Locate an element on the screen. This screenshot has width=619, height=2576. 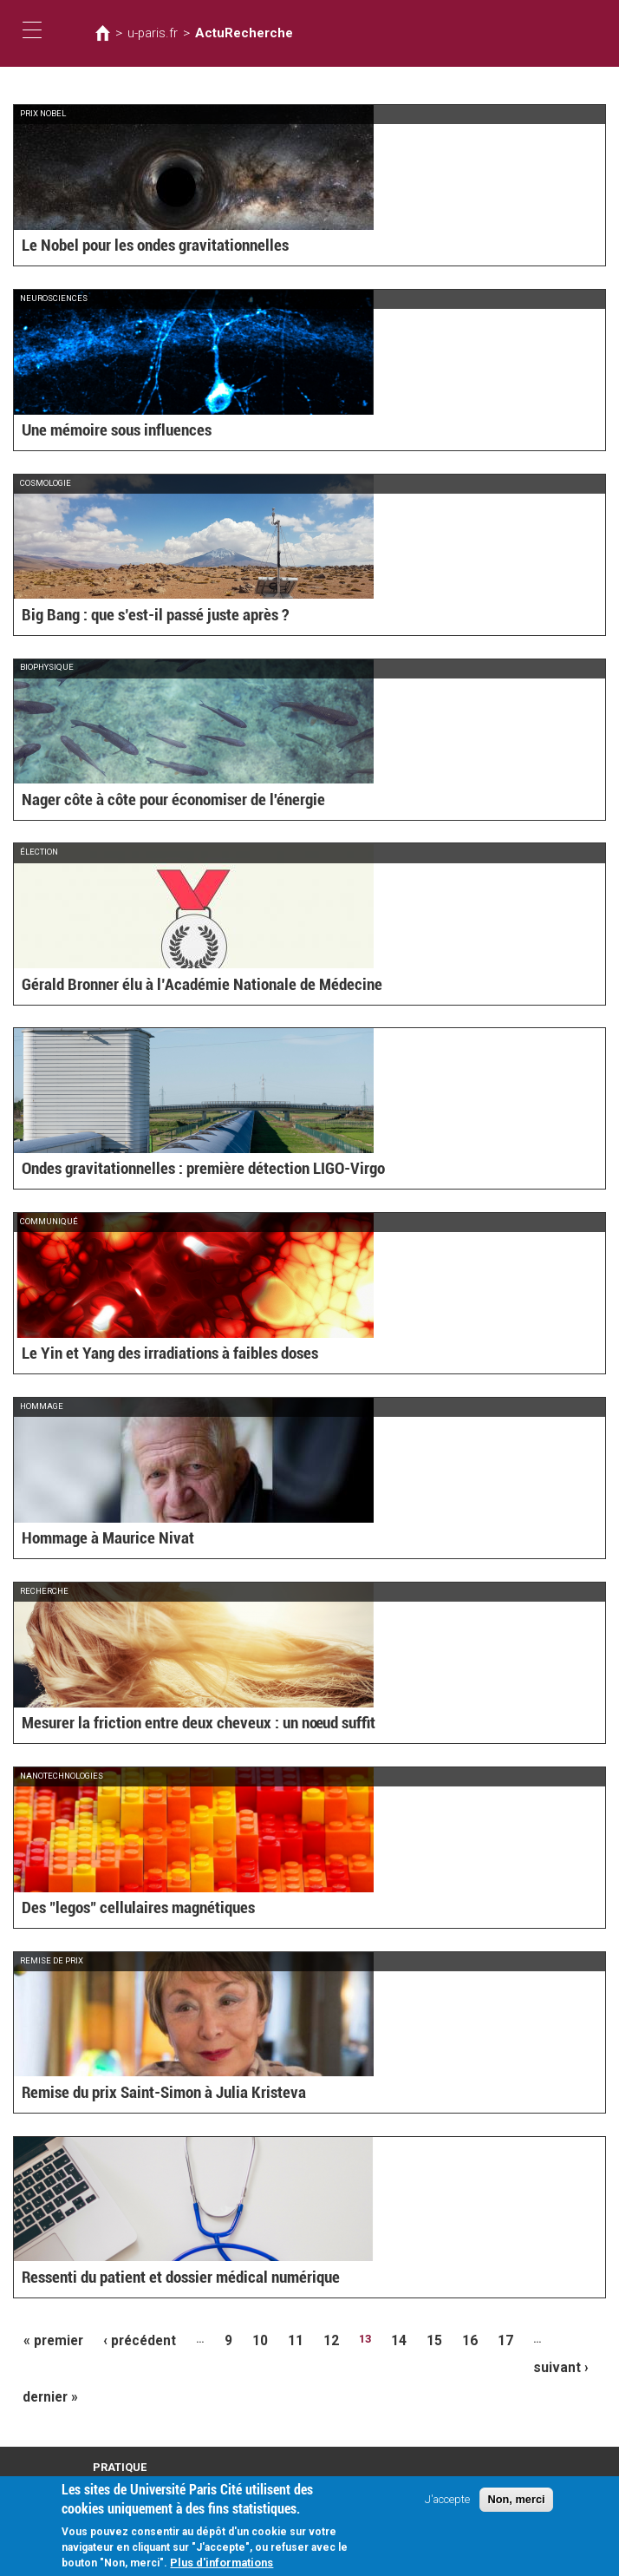
u-paris.fr is located at coordinates (146, 33).